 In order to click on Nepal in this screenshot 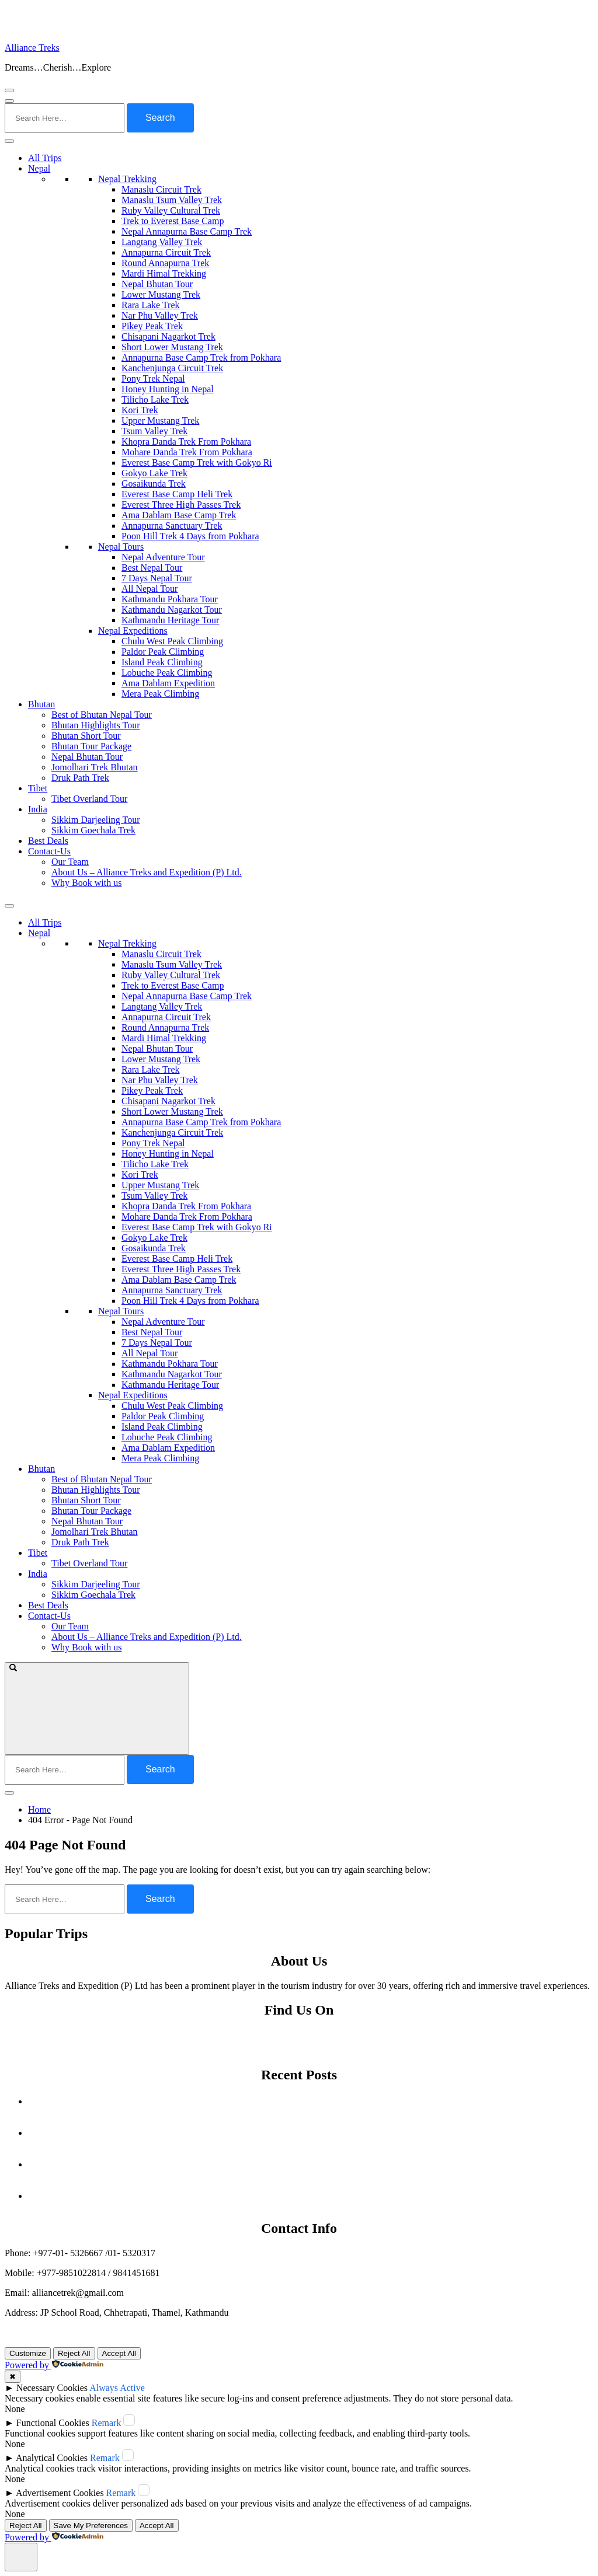, I will do `click(39, 168)`.